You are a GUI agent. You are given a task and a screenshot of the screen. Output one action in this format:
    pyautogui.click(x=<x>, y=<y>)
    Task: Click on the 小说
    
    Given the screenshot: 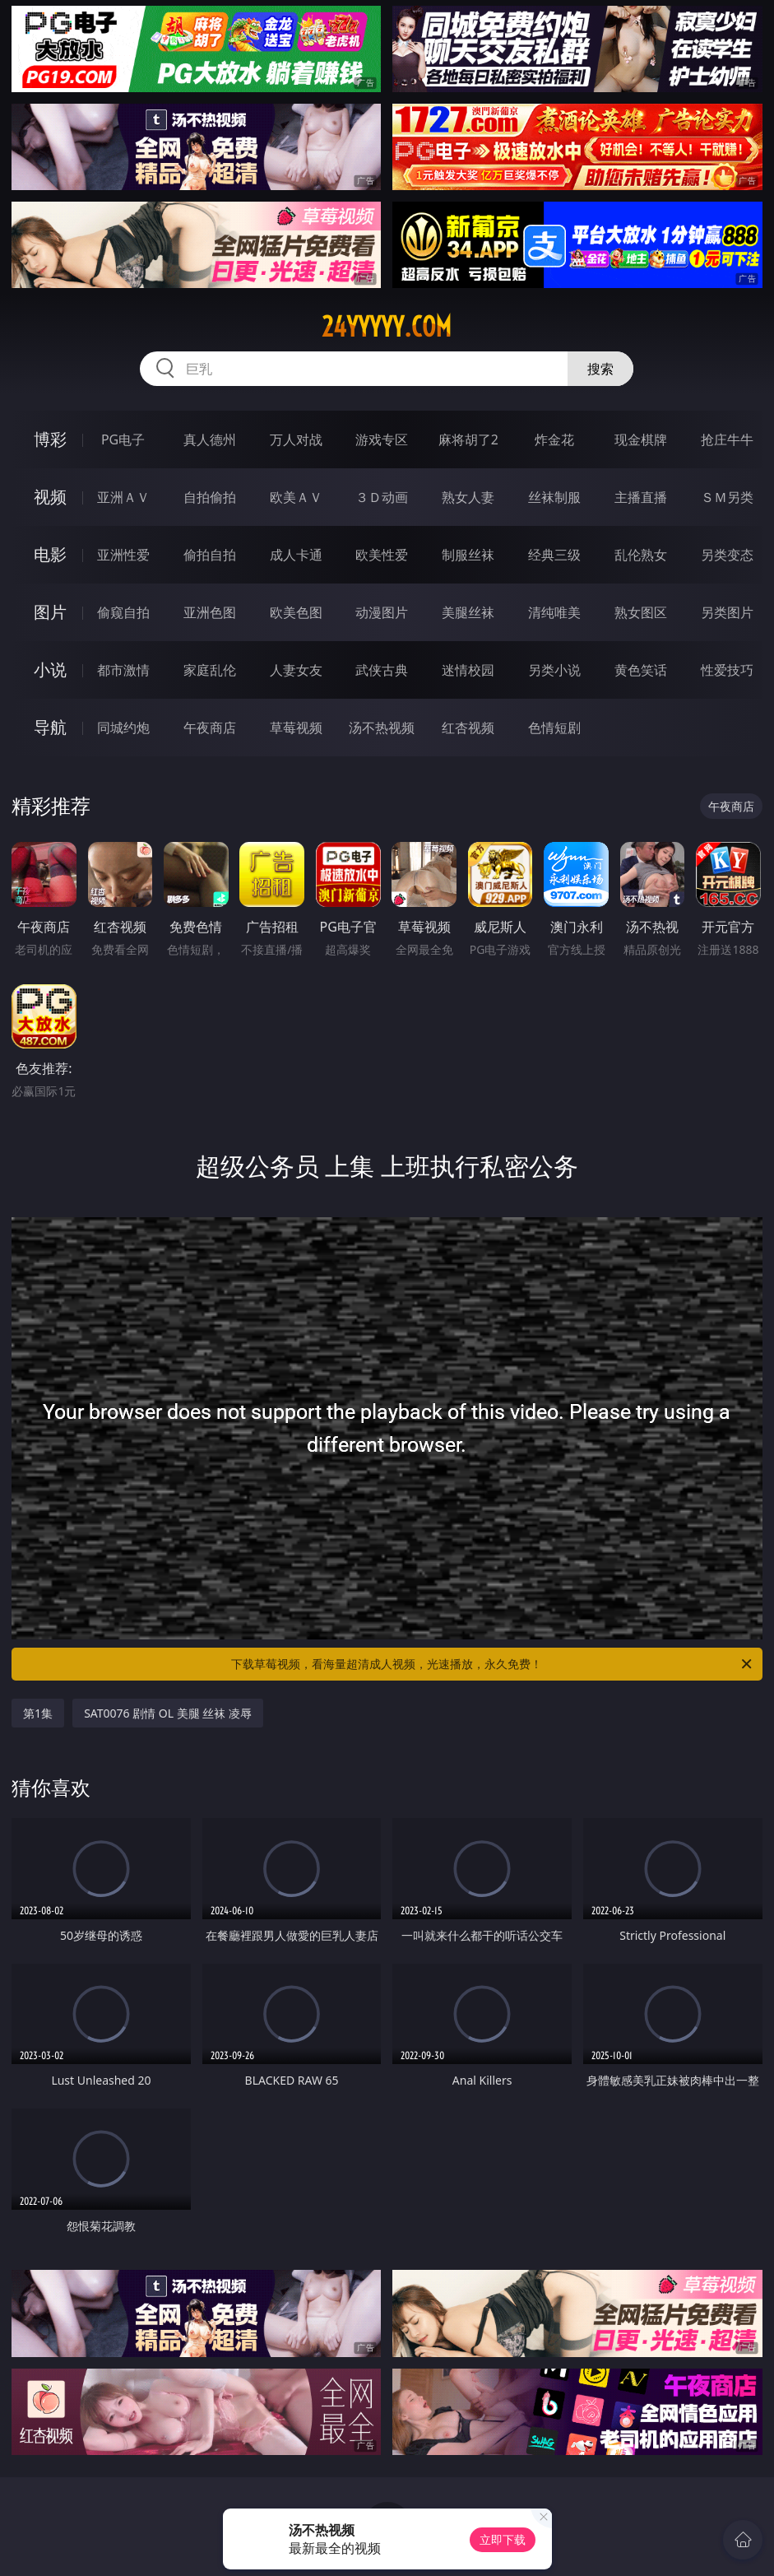 What is the action you would take?
    pyautogui.click(x=50, y=669)
    